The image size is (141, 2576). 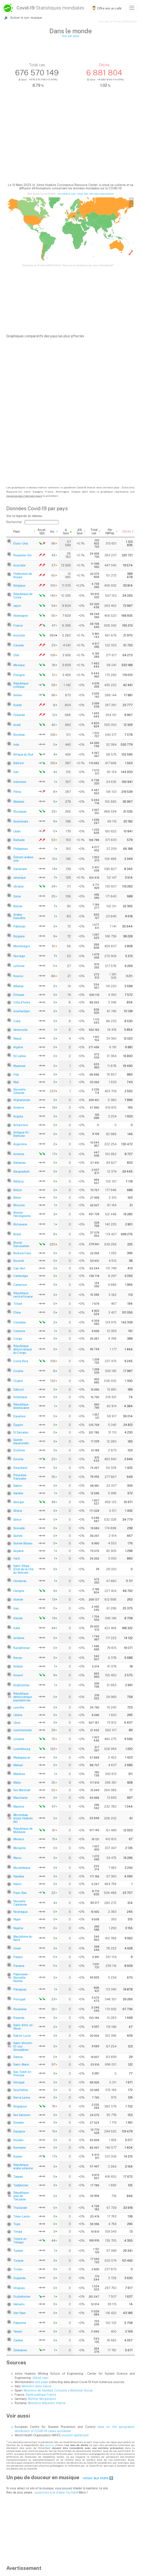 What do you see at coordinates (9, 1474) in the screenshot?
I see `103` at bounding box center [9, 1474].